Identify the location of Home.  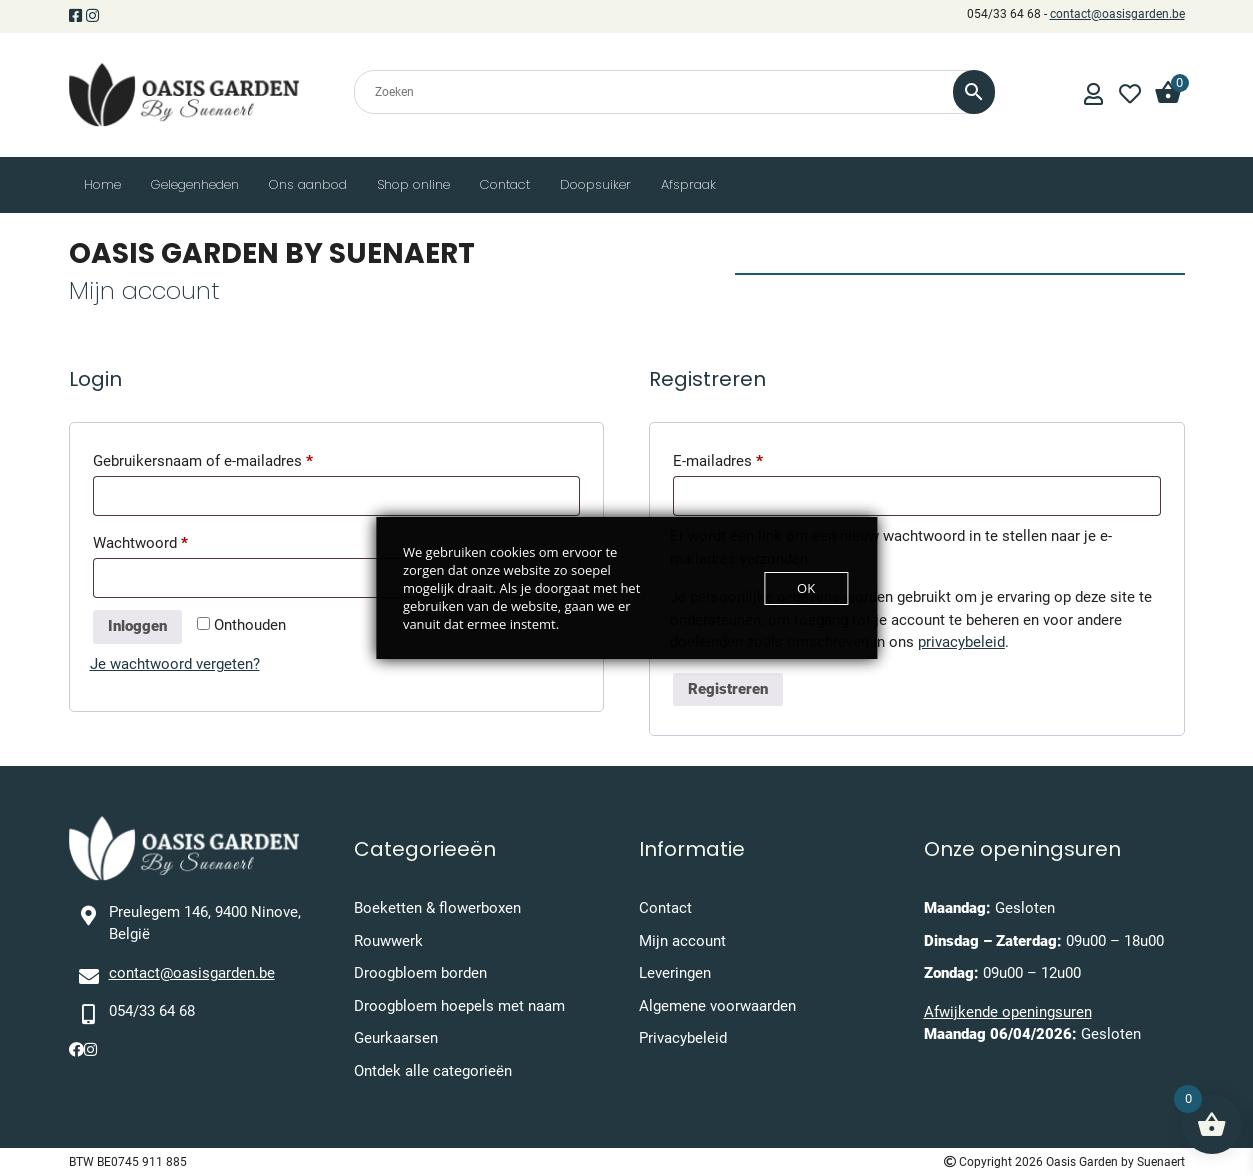
(102, 184).